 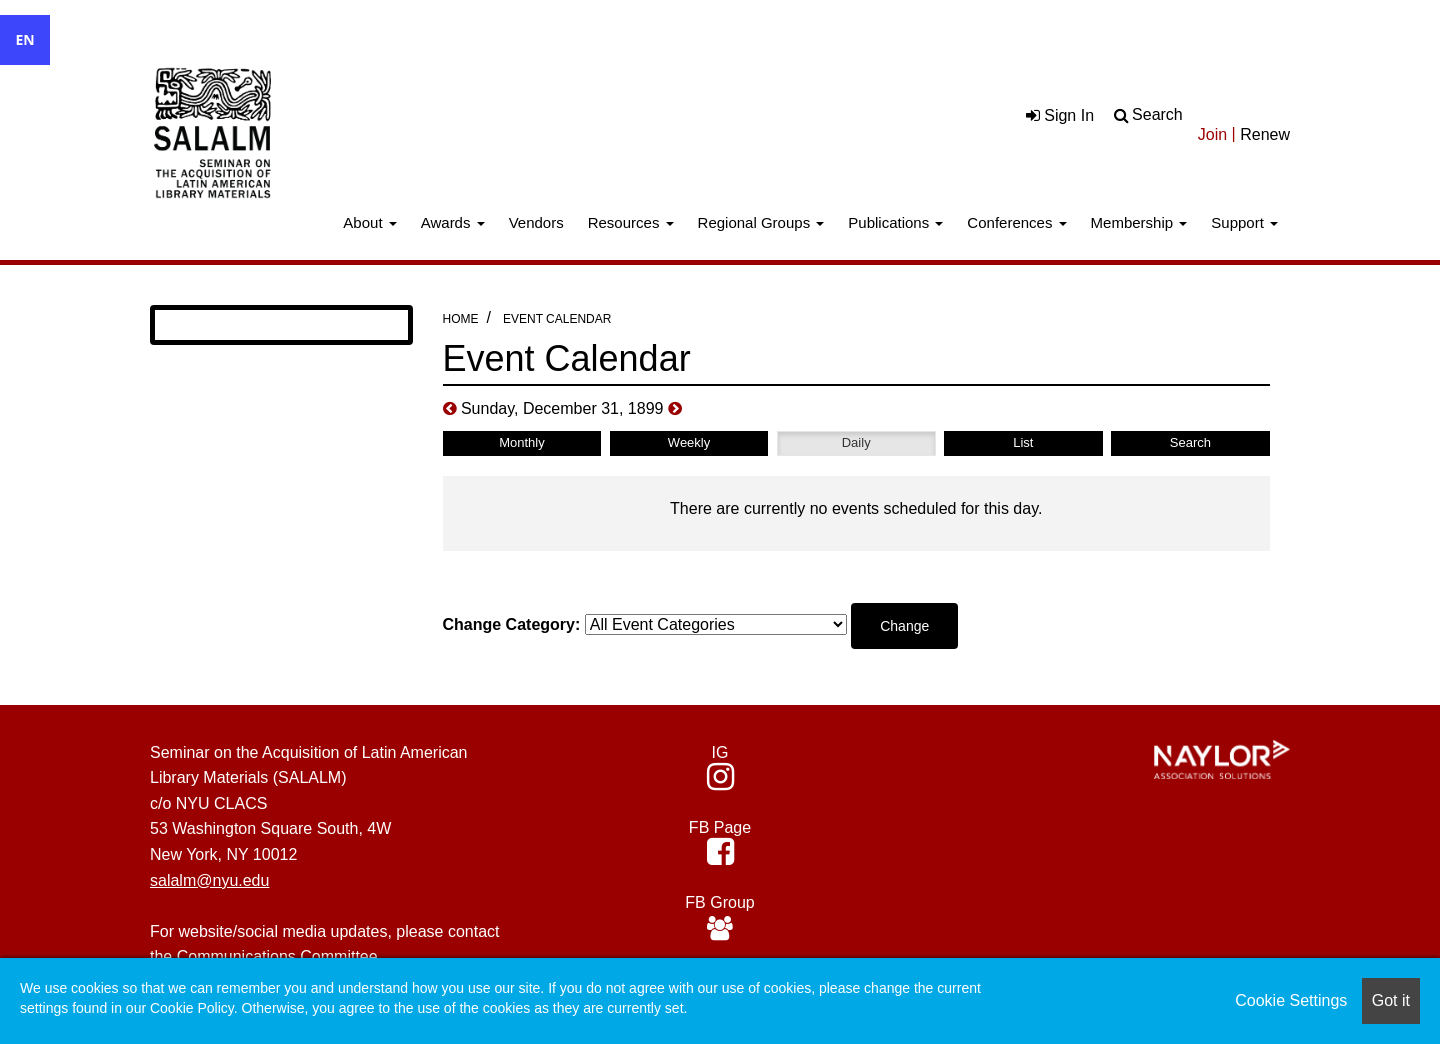 What do you see at coordinates (461, 319) in the screenshot?
I see `Home` at bounding box center [461, 319].